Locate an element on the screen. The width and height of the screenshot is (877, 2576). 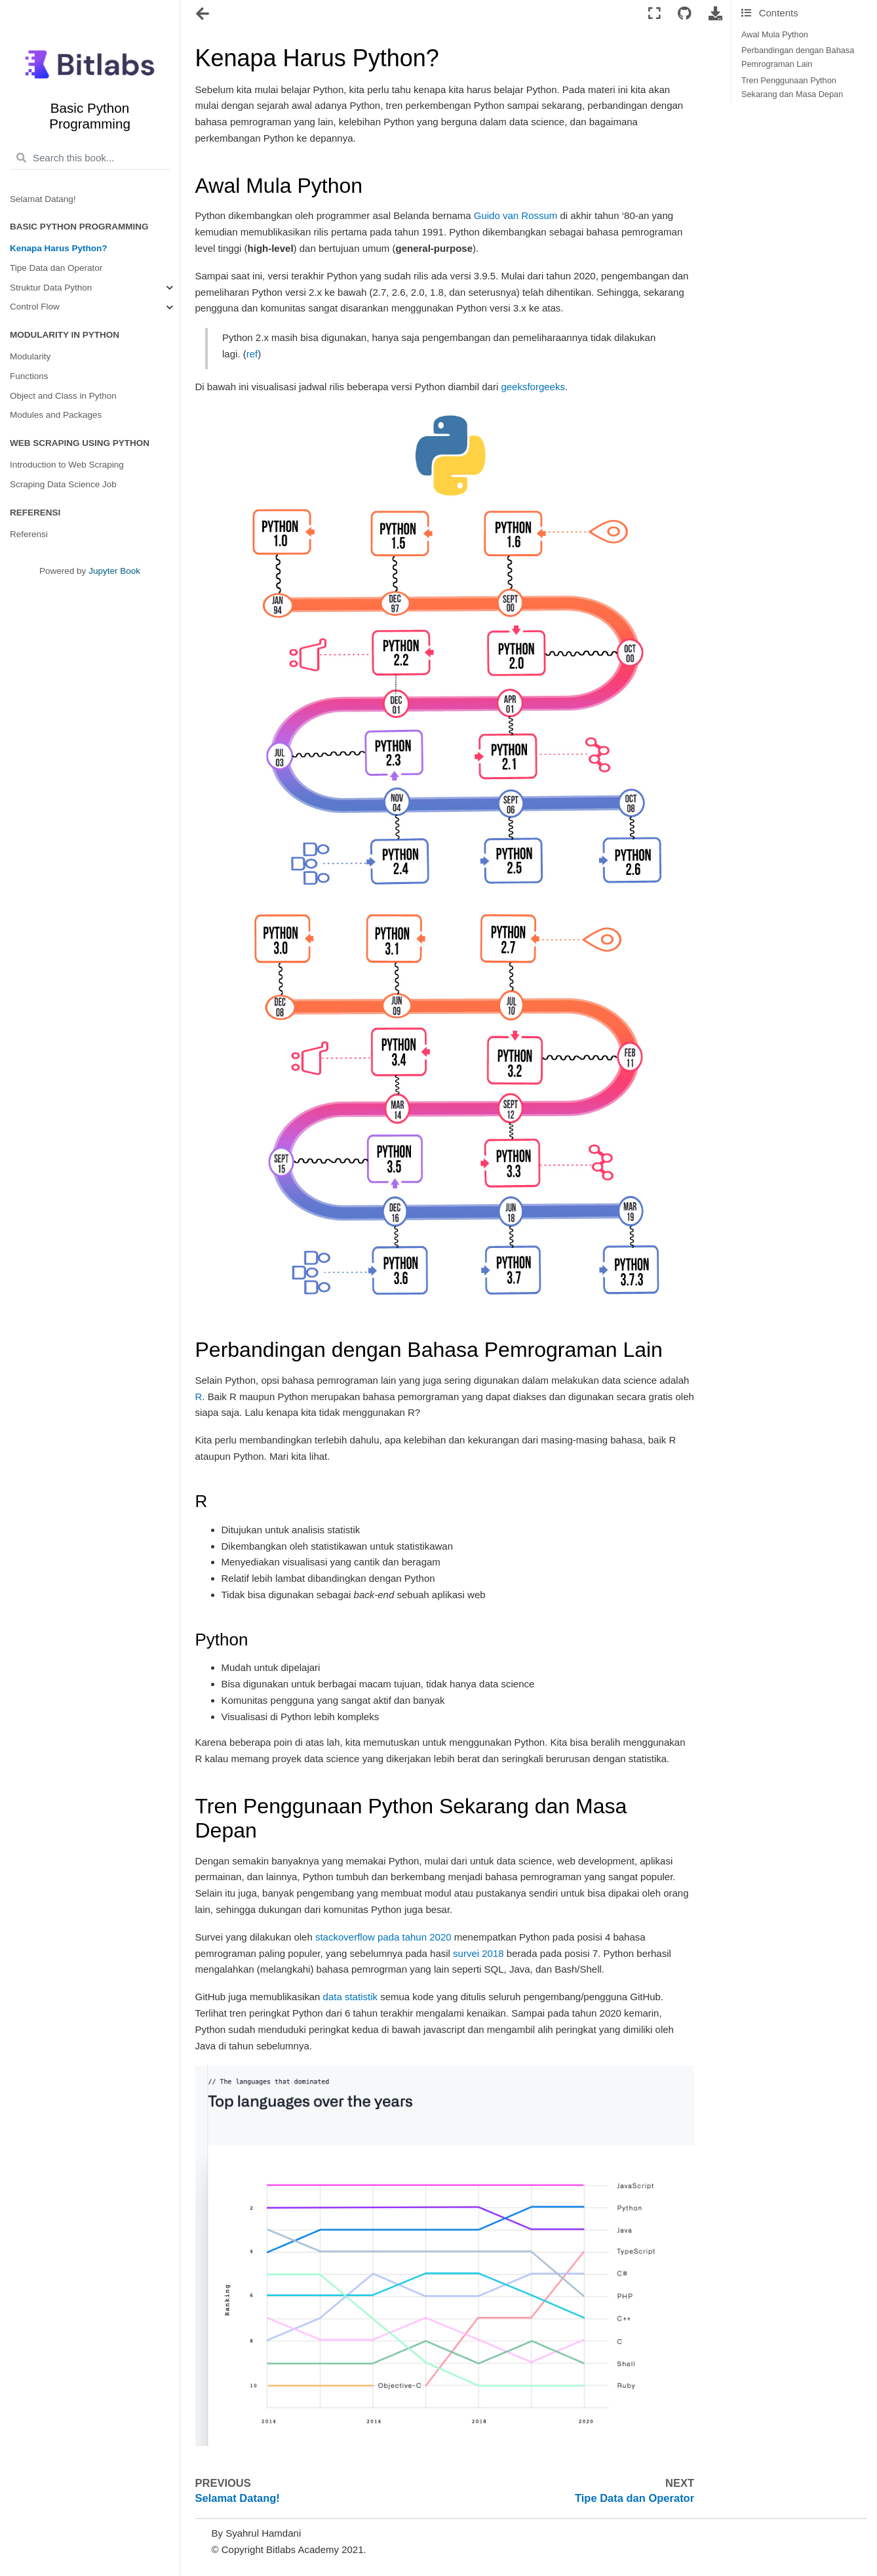
[Connect with source repository] is located at coordinates (685, 14).